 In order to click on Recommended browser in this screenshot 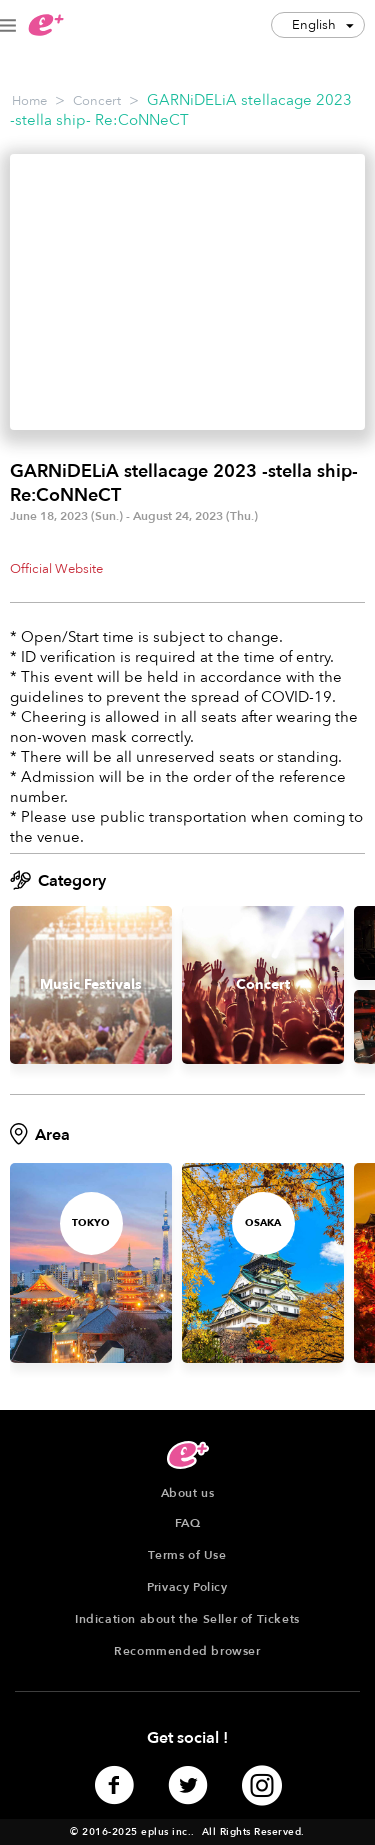, I will do `click(187, 1651)`.